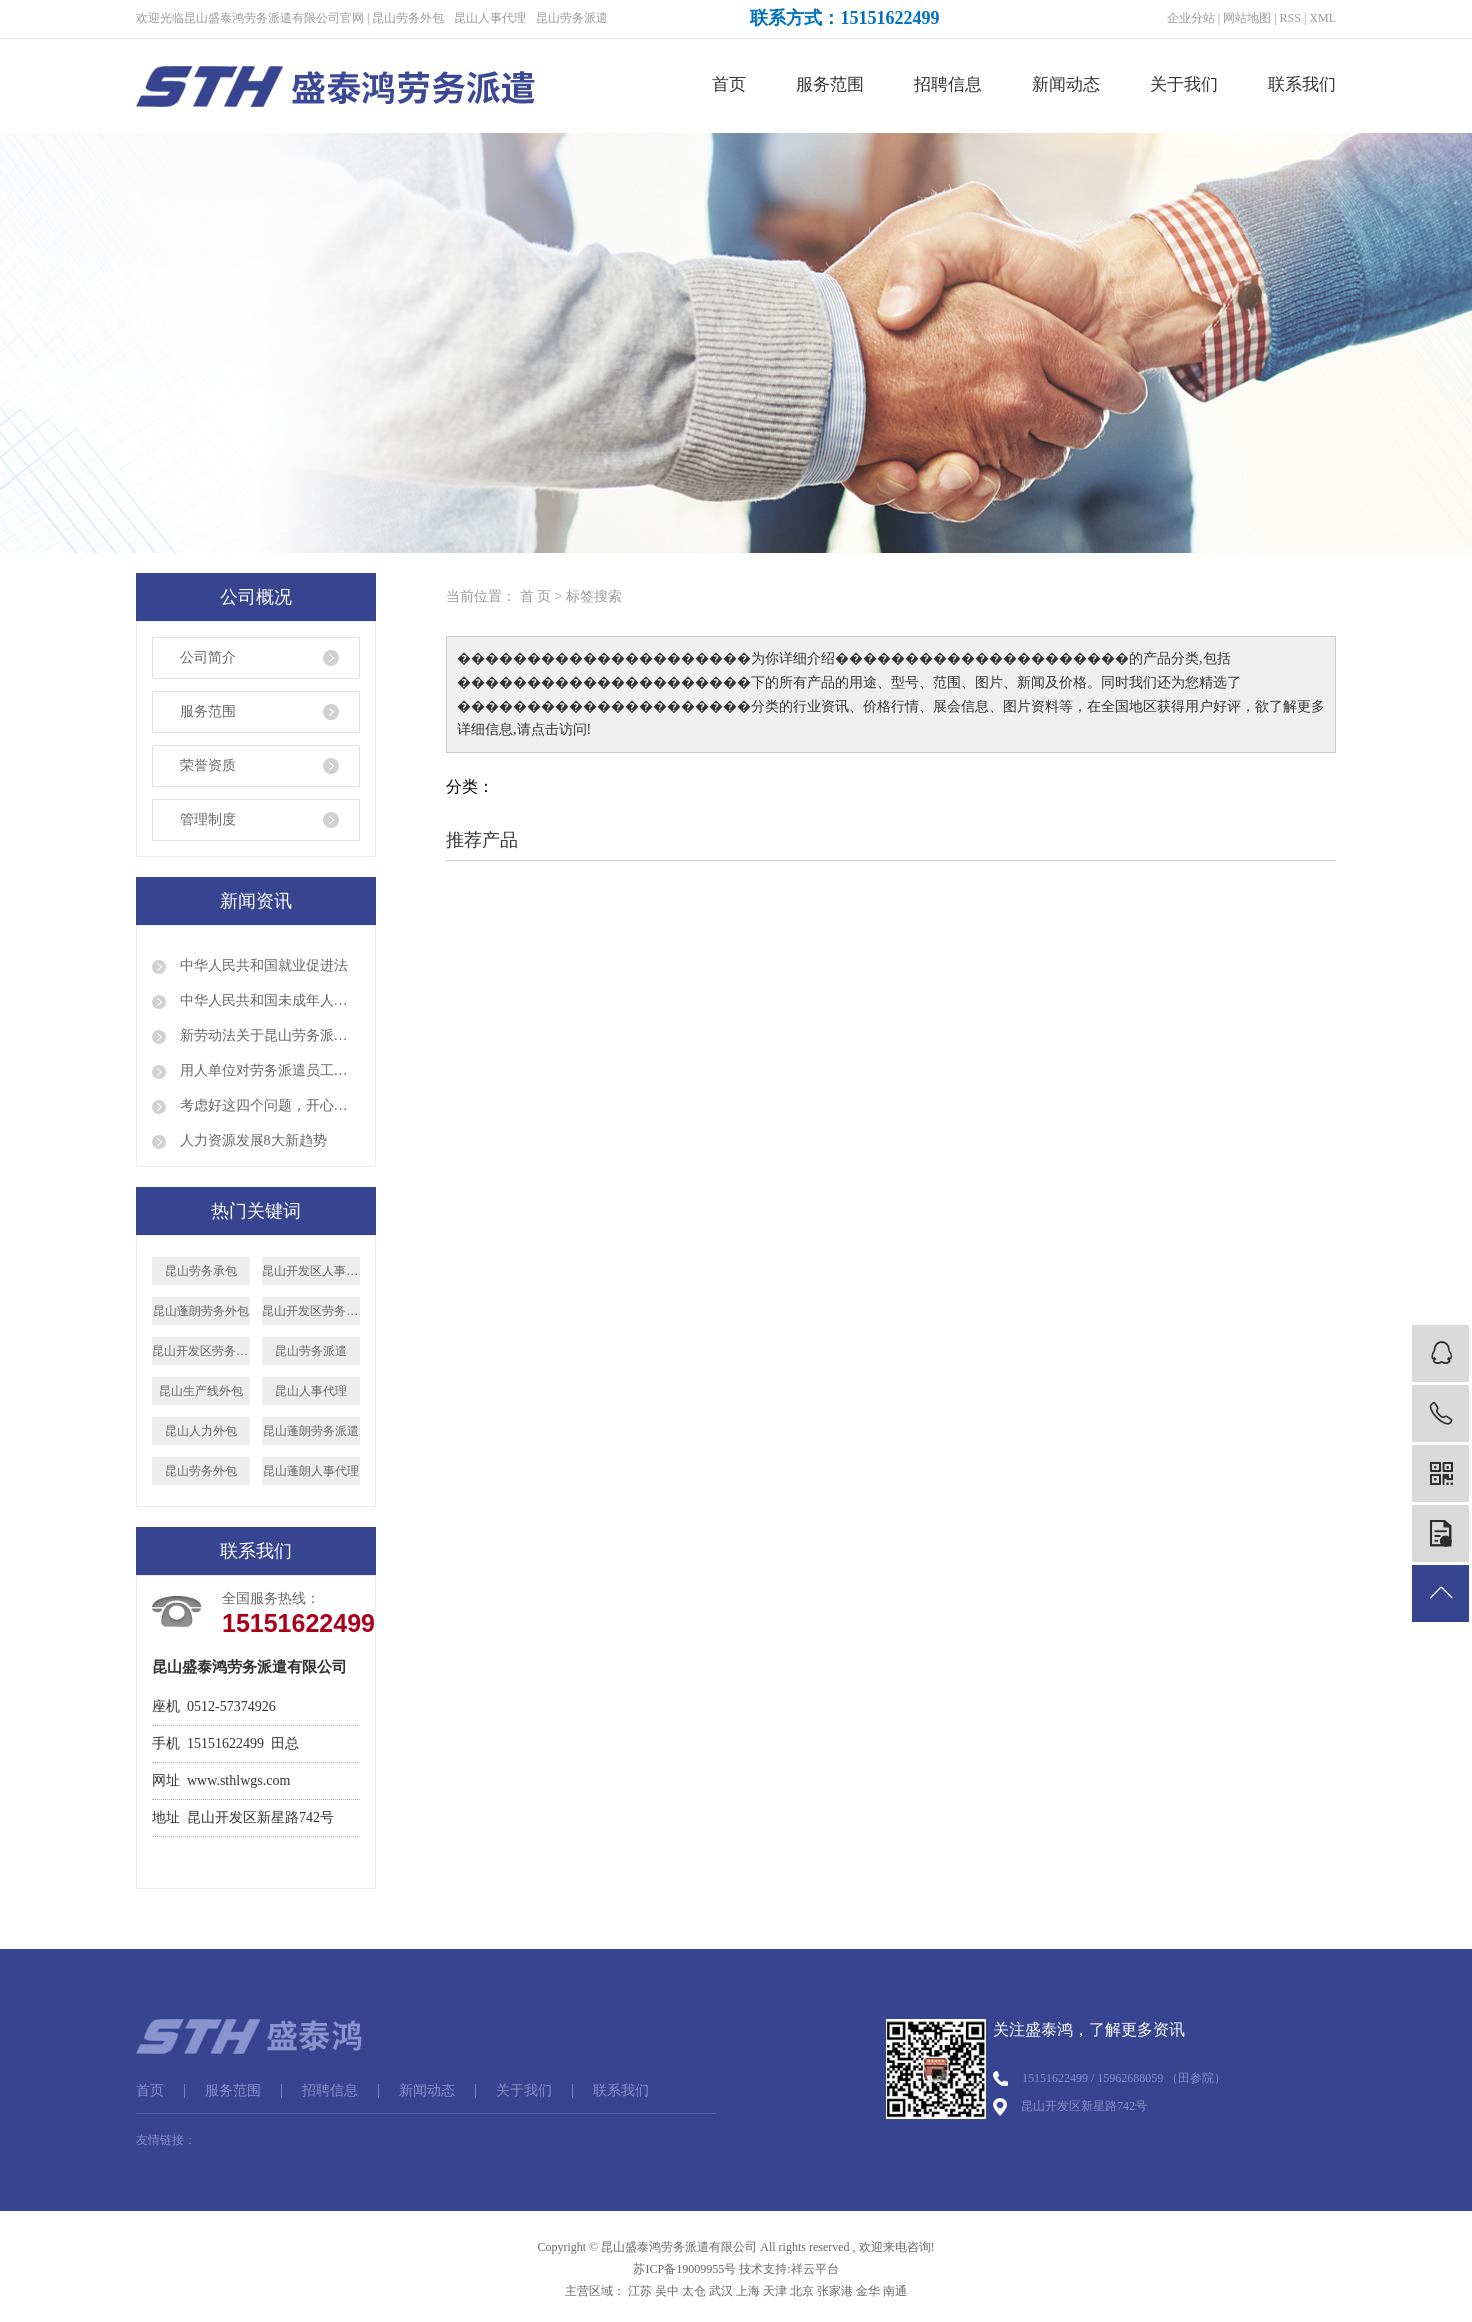 The height and width of the screenshot is (2322, 1472). Describe the element at coordinates (830, 84) in the screenshot. I see `服务范围` at that location.